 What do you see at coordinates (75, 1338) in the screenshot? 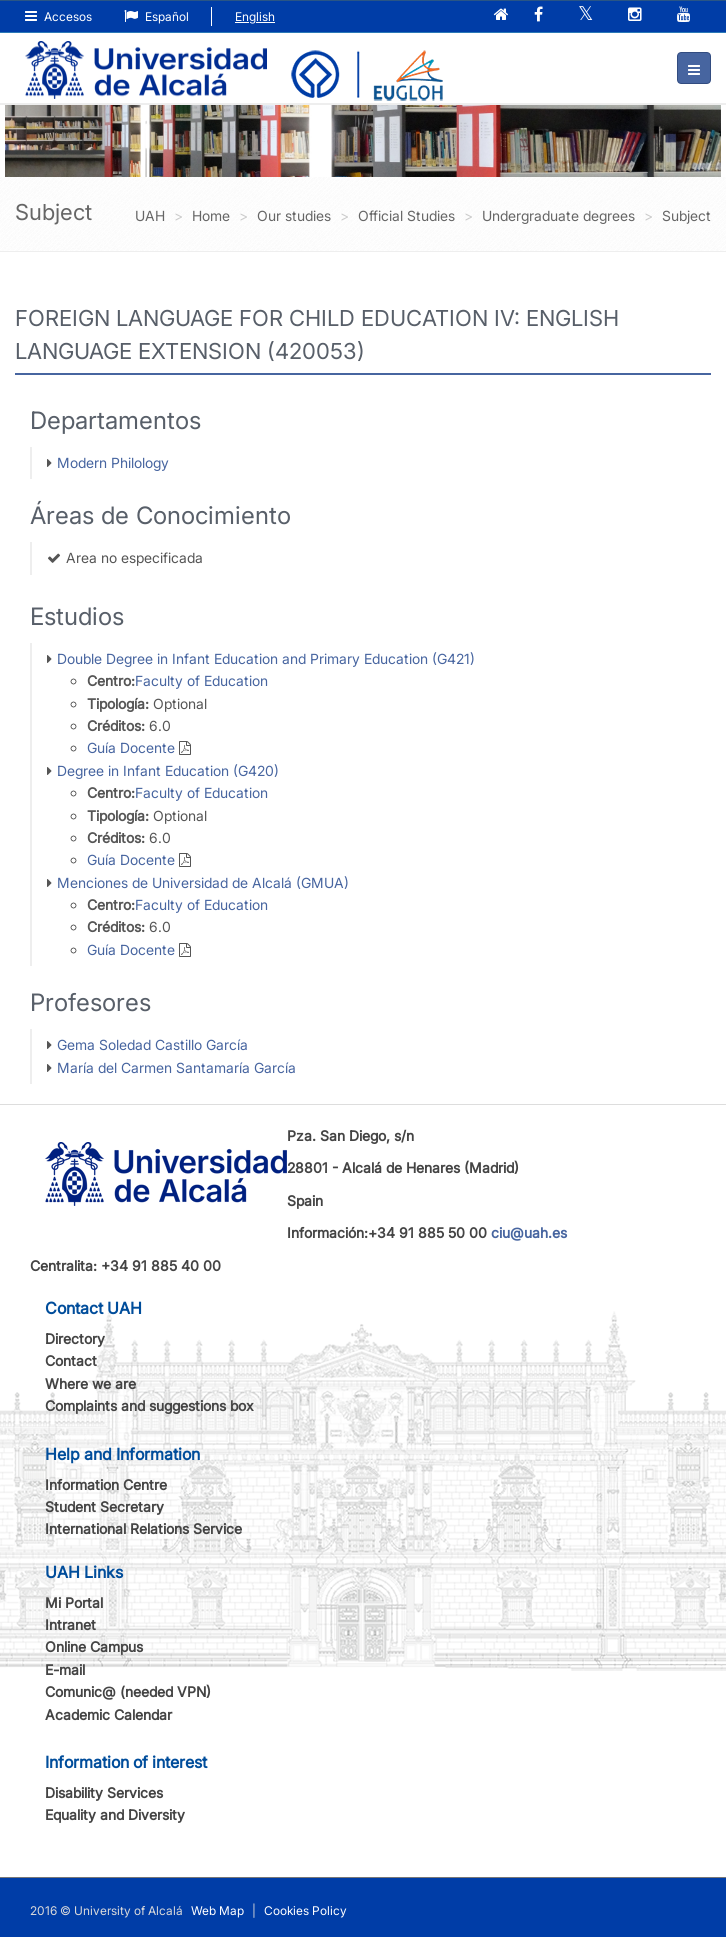
I see `Directory` at bounding box center [75, 1338].